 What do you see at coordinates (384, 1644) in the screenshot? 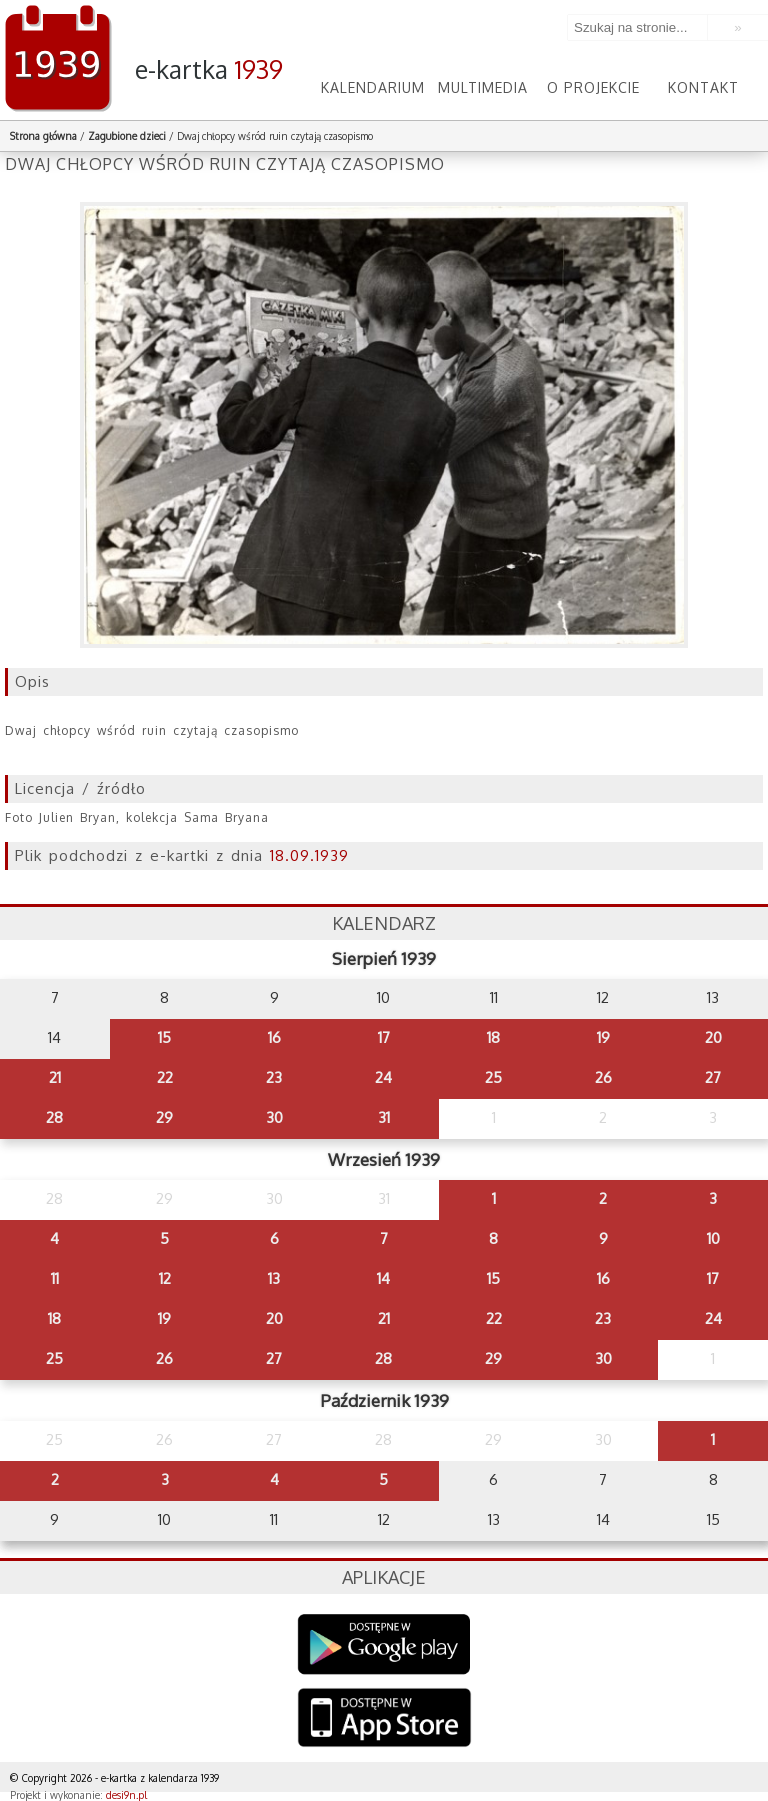
I see `Google Play` at bounding box center [384, 1644].